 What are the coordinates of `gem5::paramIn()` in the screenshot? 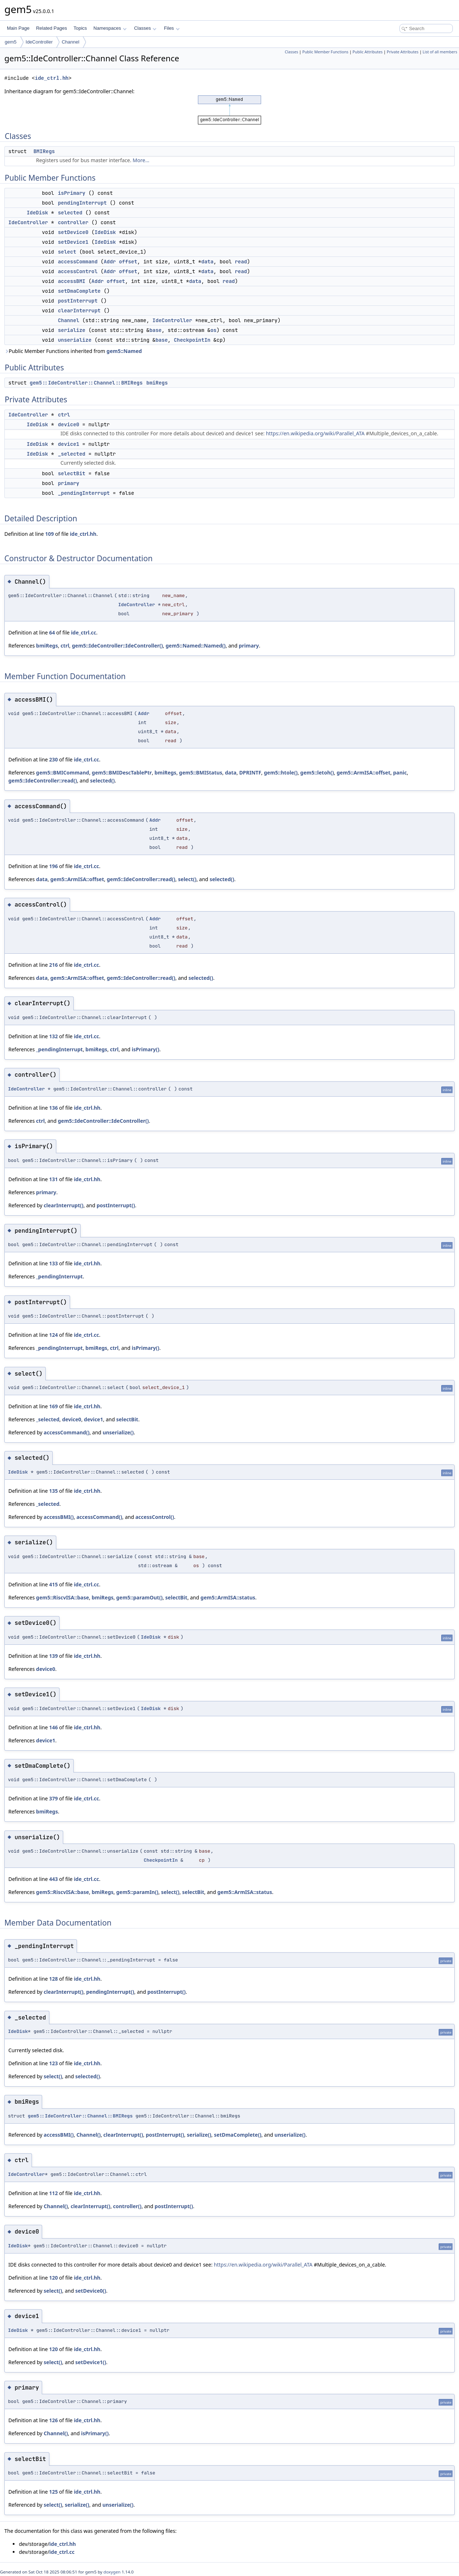 It's located at (137, 1892).